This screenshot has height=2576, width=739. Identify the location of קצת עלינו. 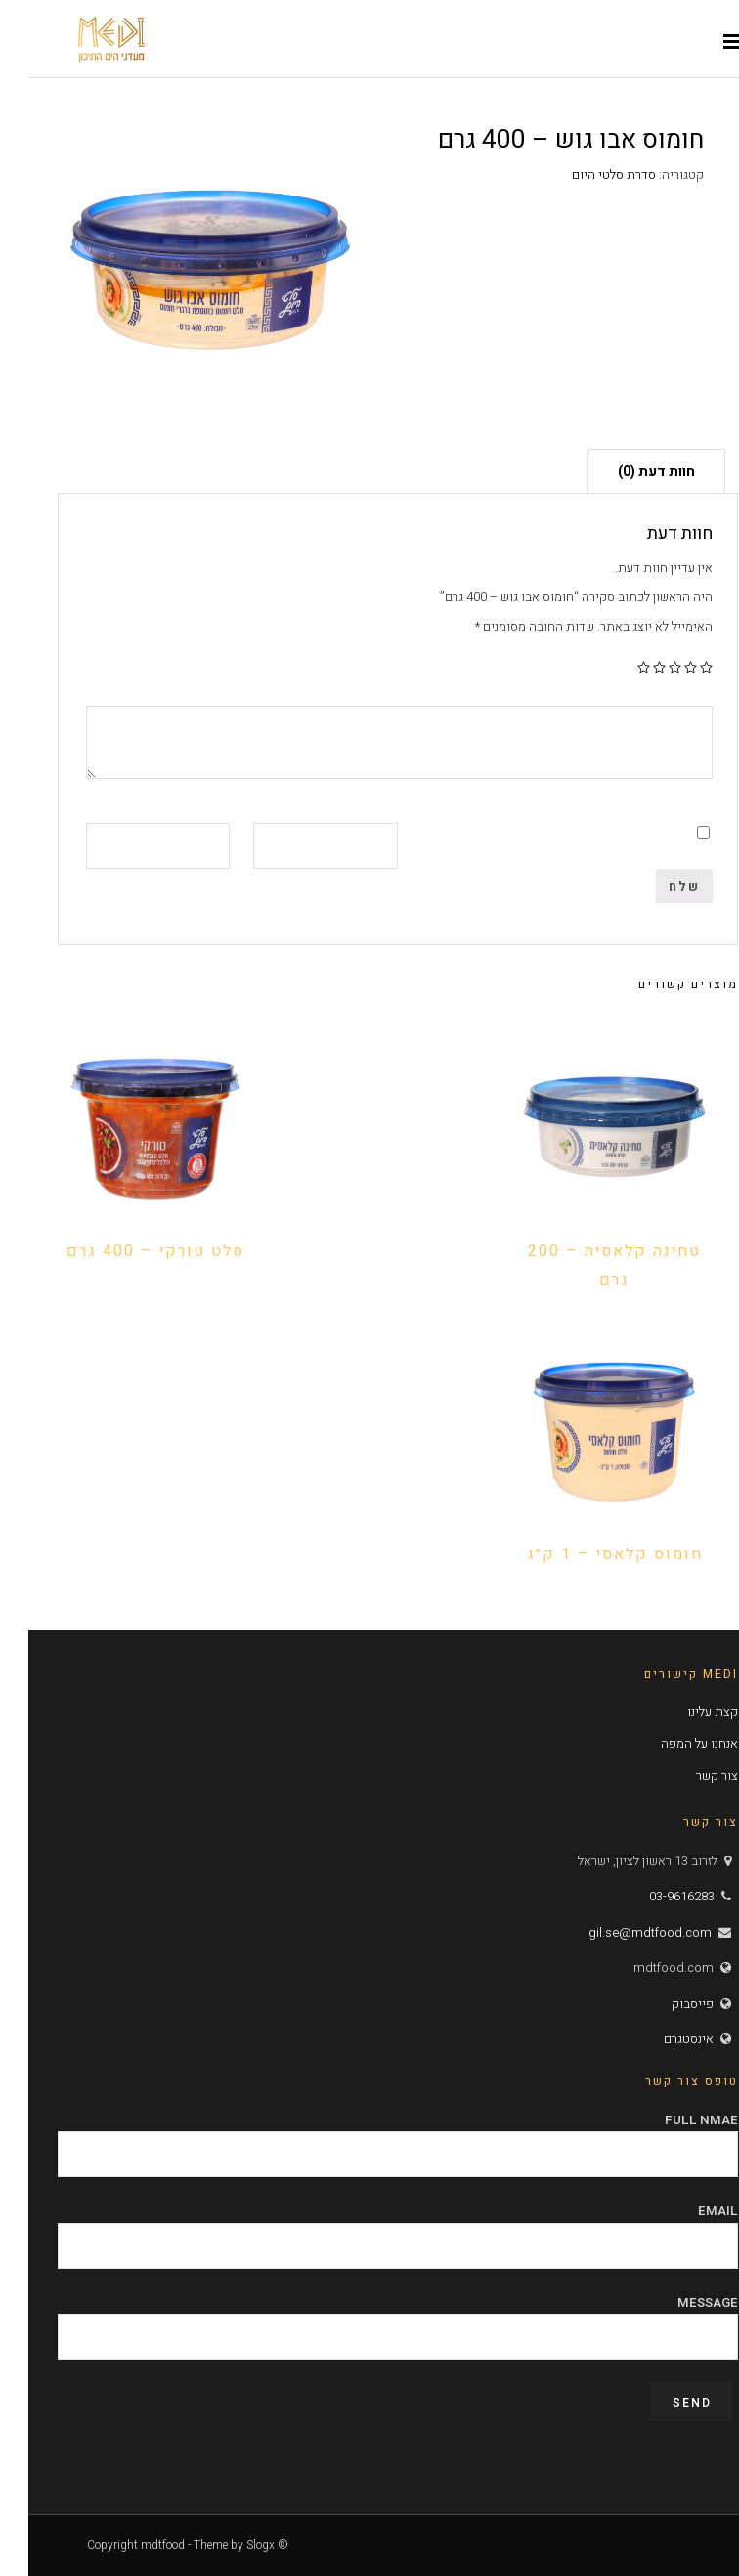
(684, 1711).